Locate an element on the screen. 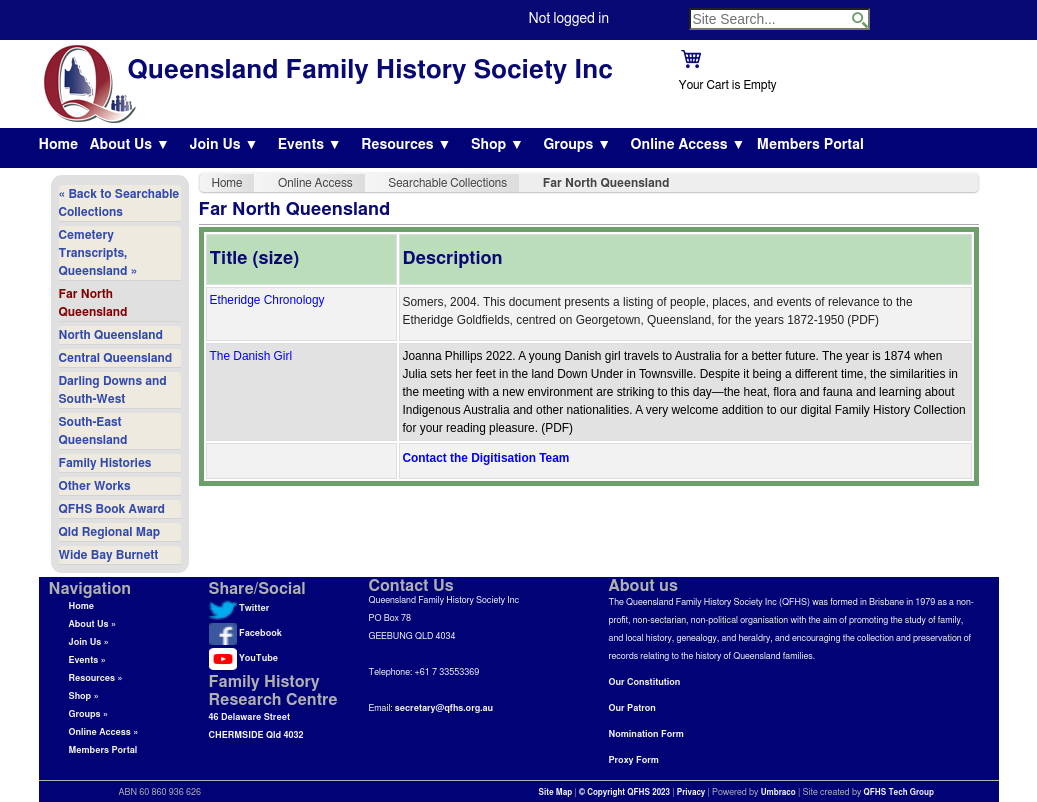 This screenshot has height=802, width=1037. Nomination Form is located at coordinates (646, 734).